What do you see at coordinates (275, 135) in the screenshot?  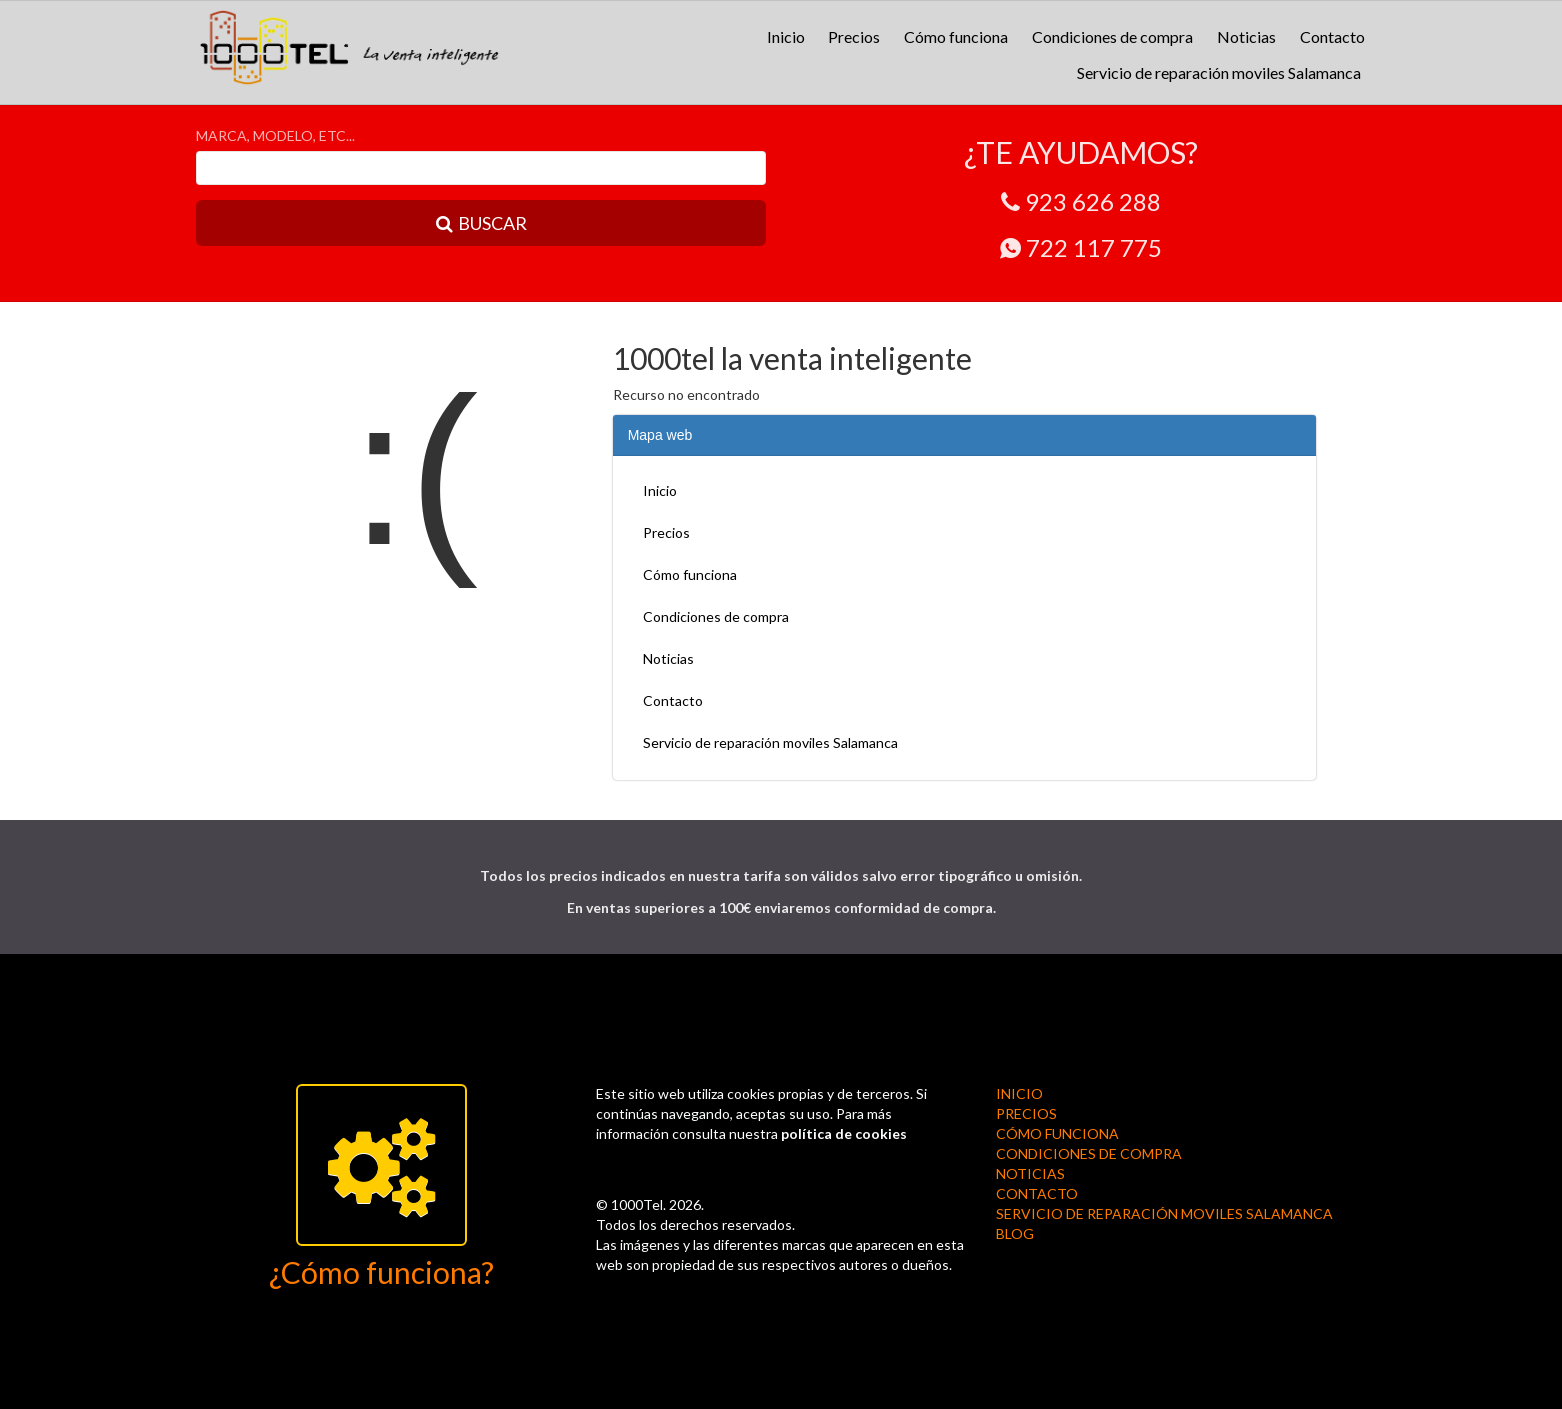 I see `MARCA, MODELO, ETC...` at bounding box center [275, 135].